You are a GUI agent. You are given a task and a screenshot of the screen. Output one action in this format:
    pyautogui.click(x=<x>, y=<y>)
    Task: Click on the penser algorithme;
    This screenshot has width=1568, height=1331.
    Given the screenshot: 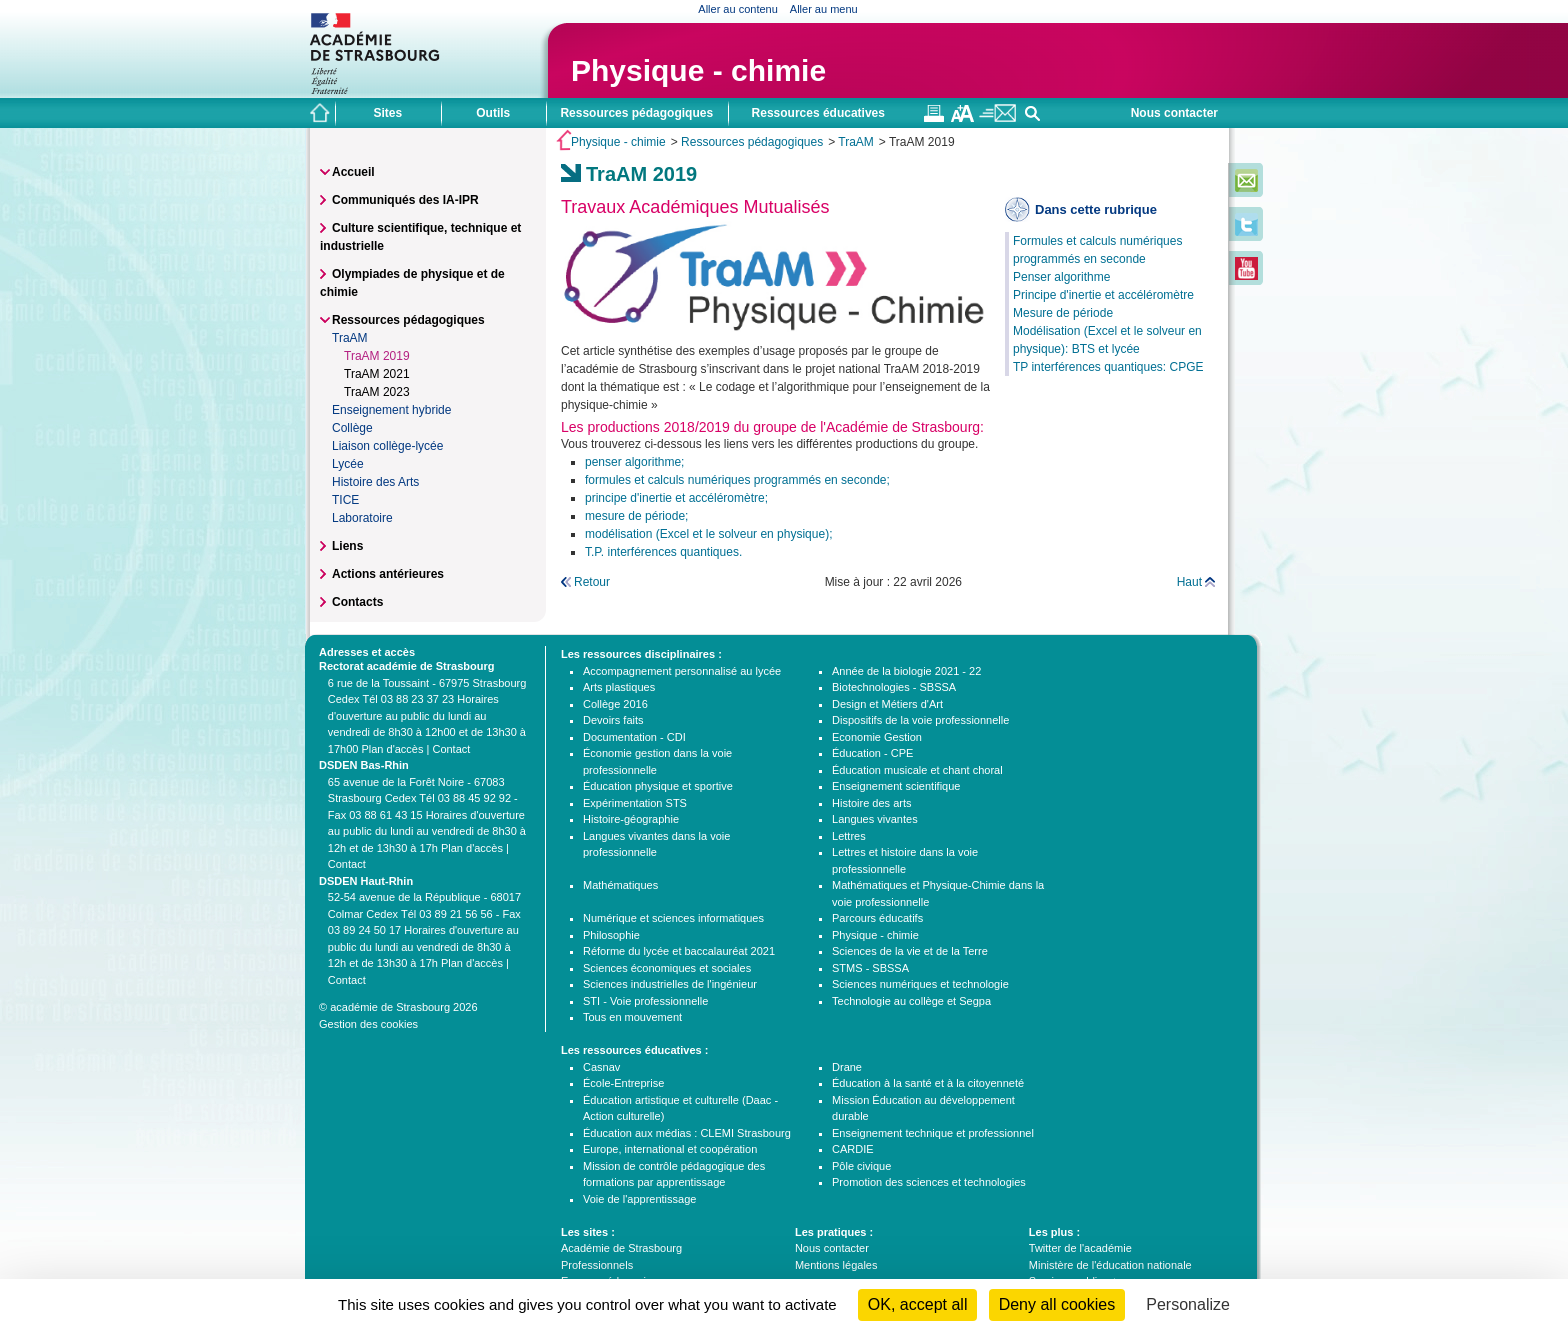 What is the action you would take?
    pyautogui.click(x=634, y=462)
    